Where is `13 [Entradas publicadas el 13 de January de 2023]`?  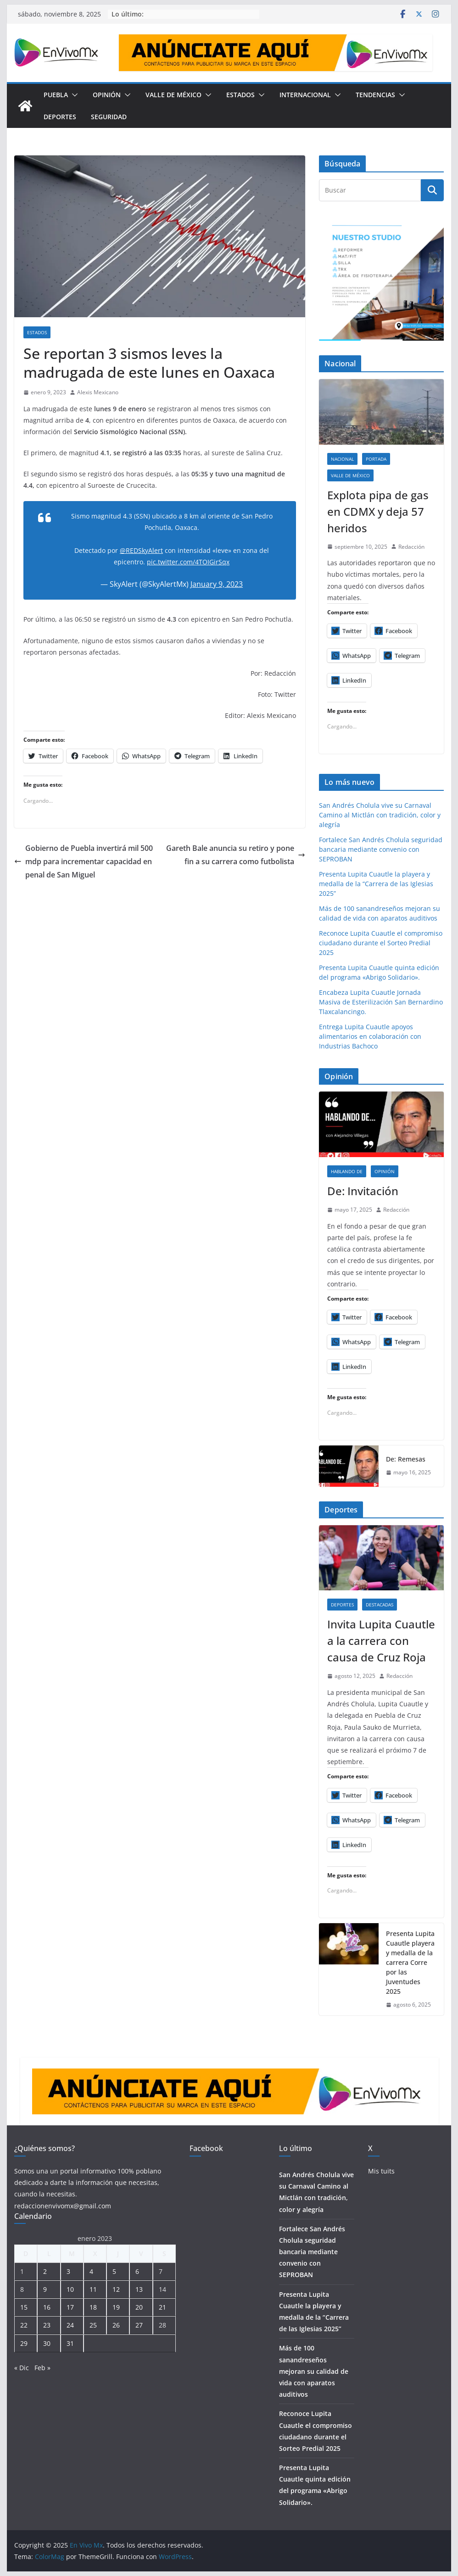 13 [Entradas publicadas el 13 de January de 2023] is located at coordinates (139, 2289).